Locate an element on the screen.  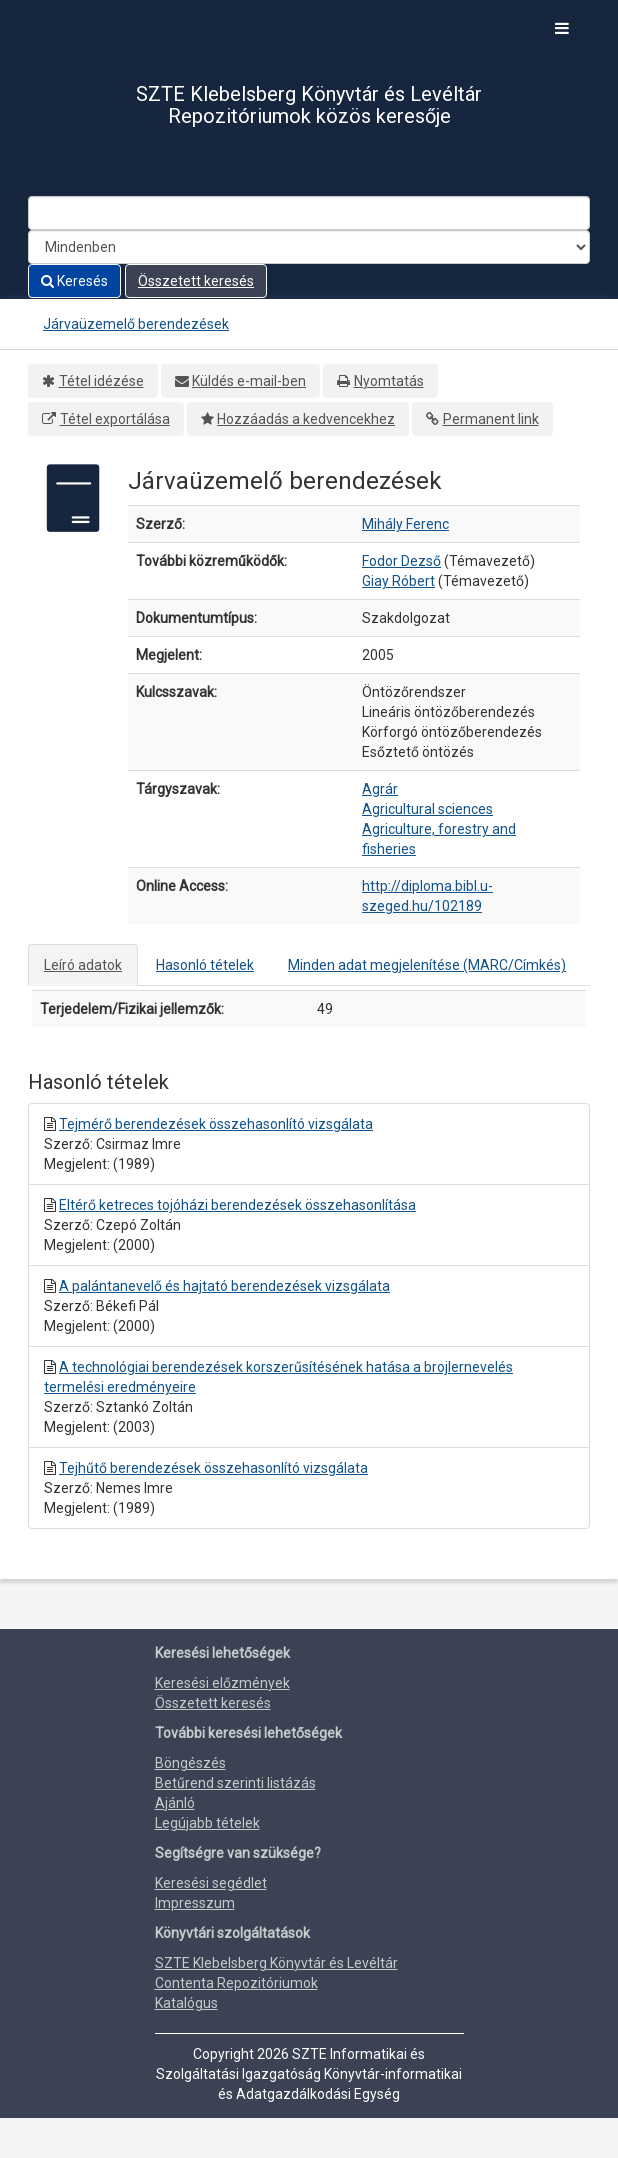
Keresési segédlet is located at coordinates (211, 1883).